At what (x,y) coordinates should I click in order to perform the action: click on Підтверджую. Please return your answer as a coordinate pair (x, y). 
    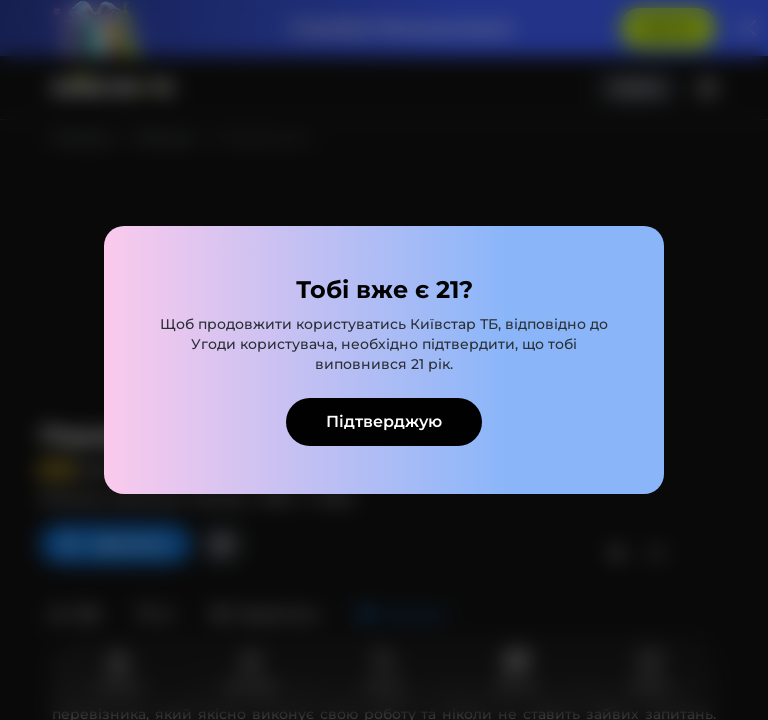
    Looking at the image, I should click on (384, 421).